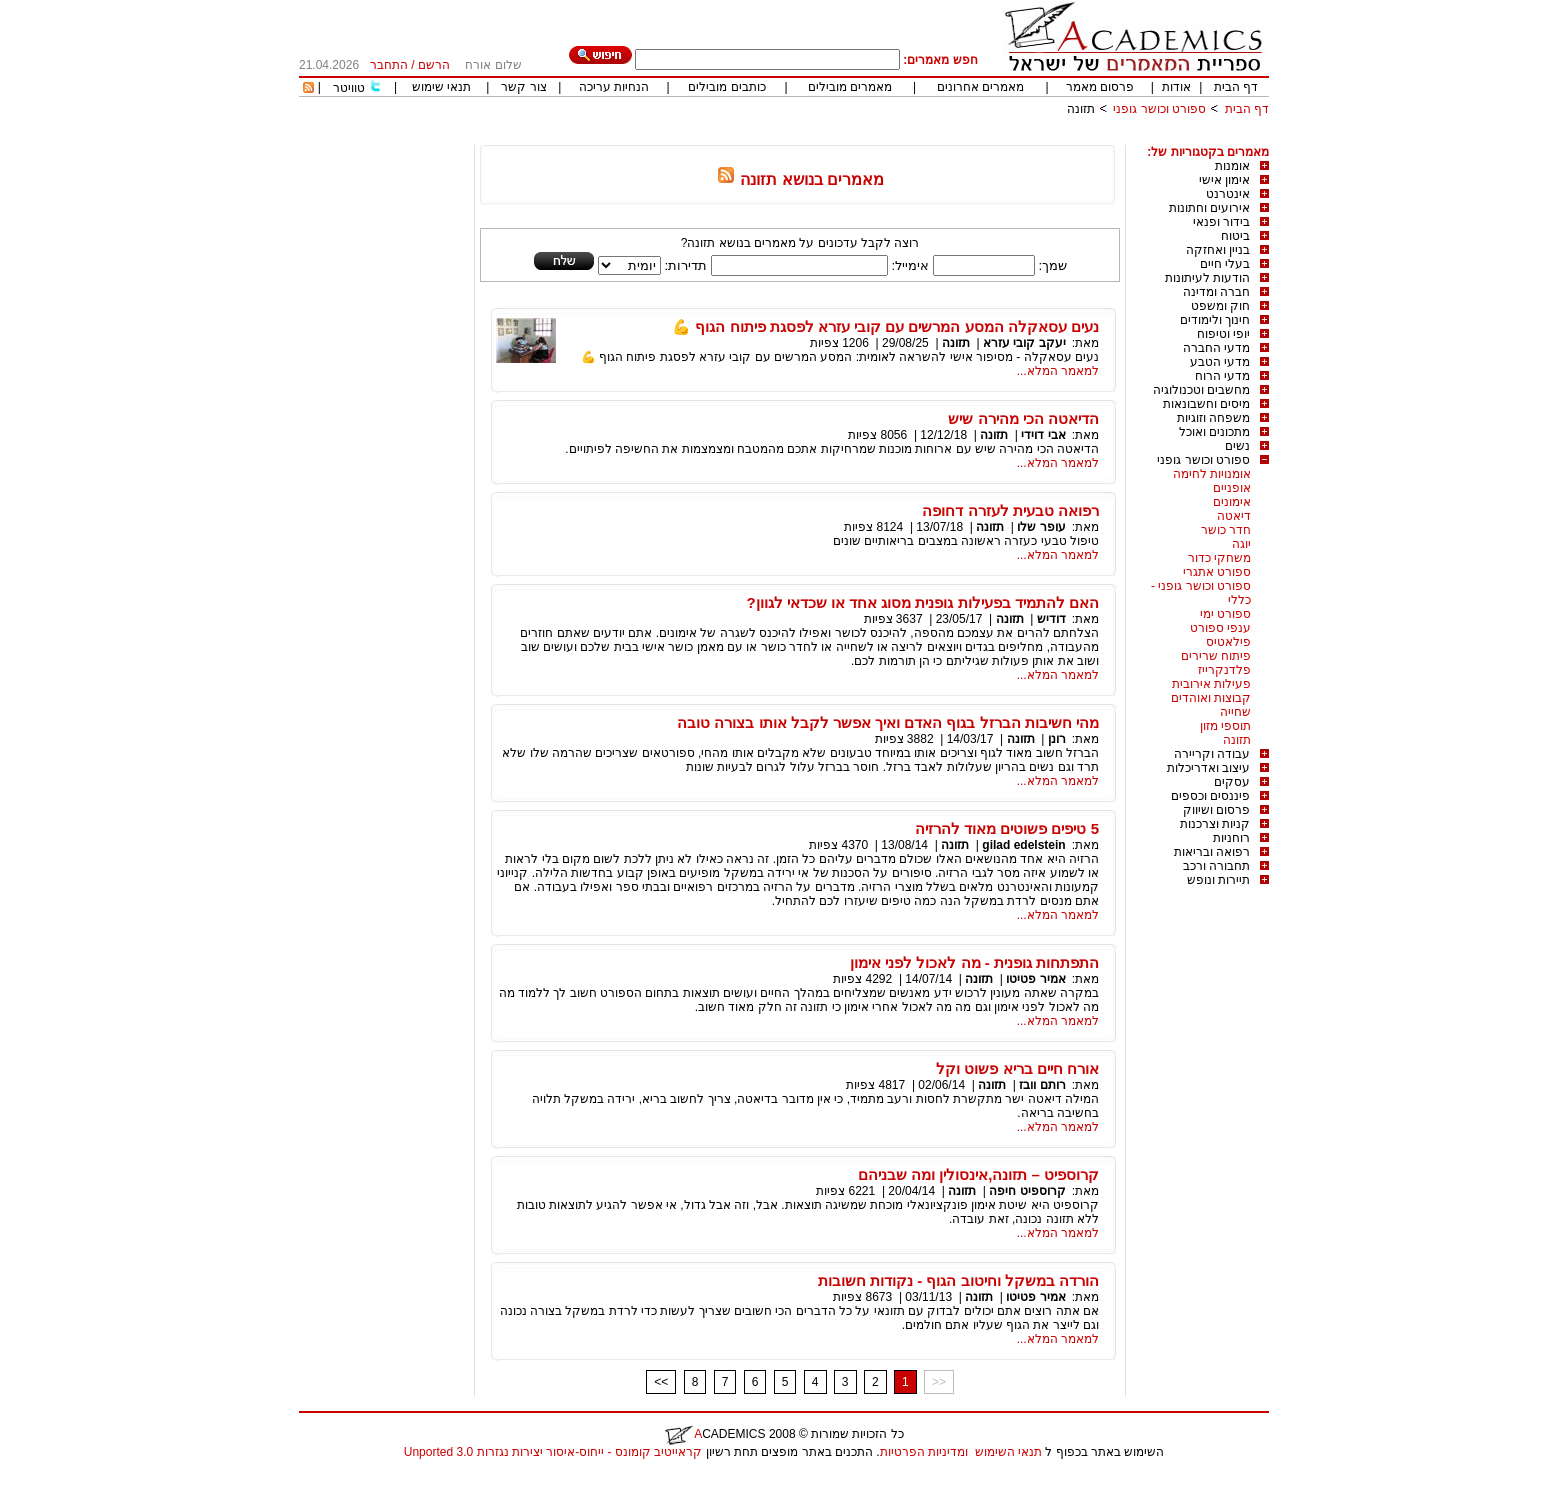 Image resolution: width=1568 pixels, height=1485 pixels. Describe the element at coordinates (1008, 1452) in the screenshot. I see `תנאי השימוש` at that location.